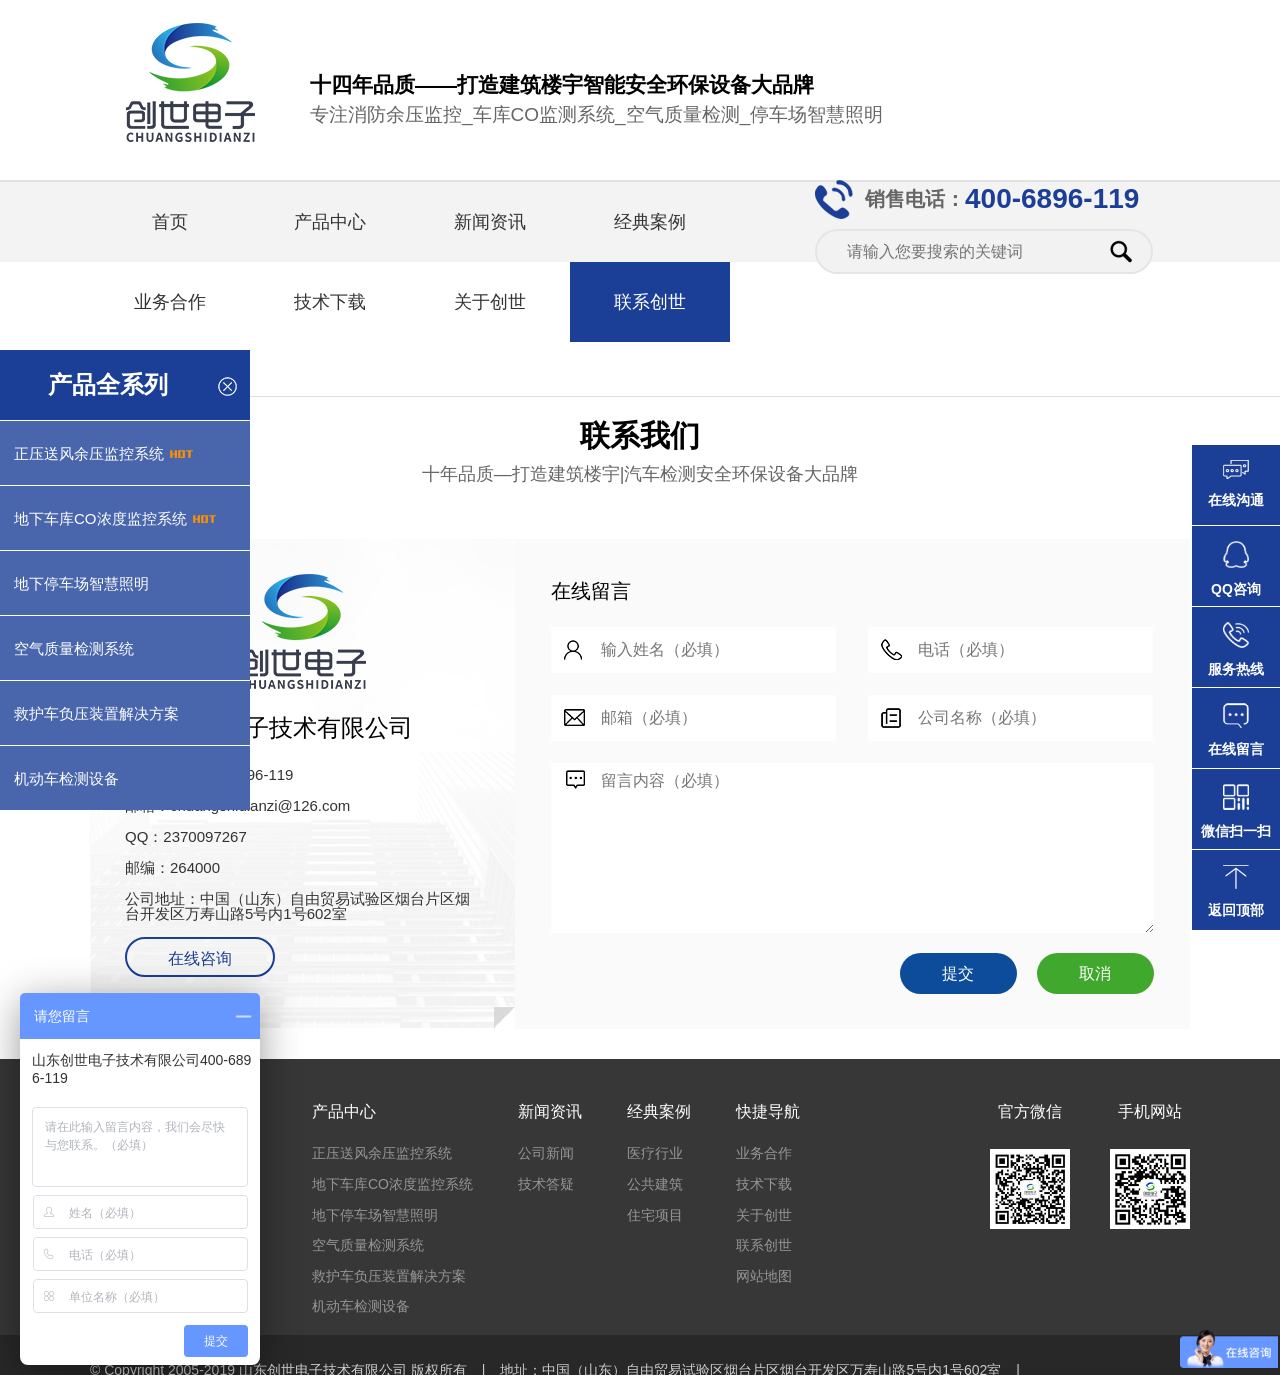  I want to click on 正压送风余压监控系统, so click(382, 1153).